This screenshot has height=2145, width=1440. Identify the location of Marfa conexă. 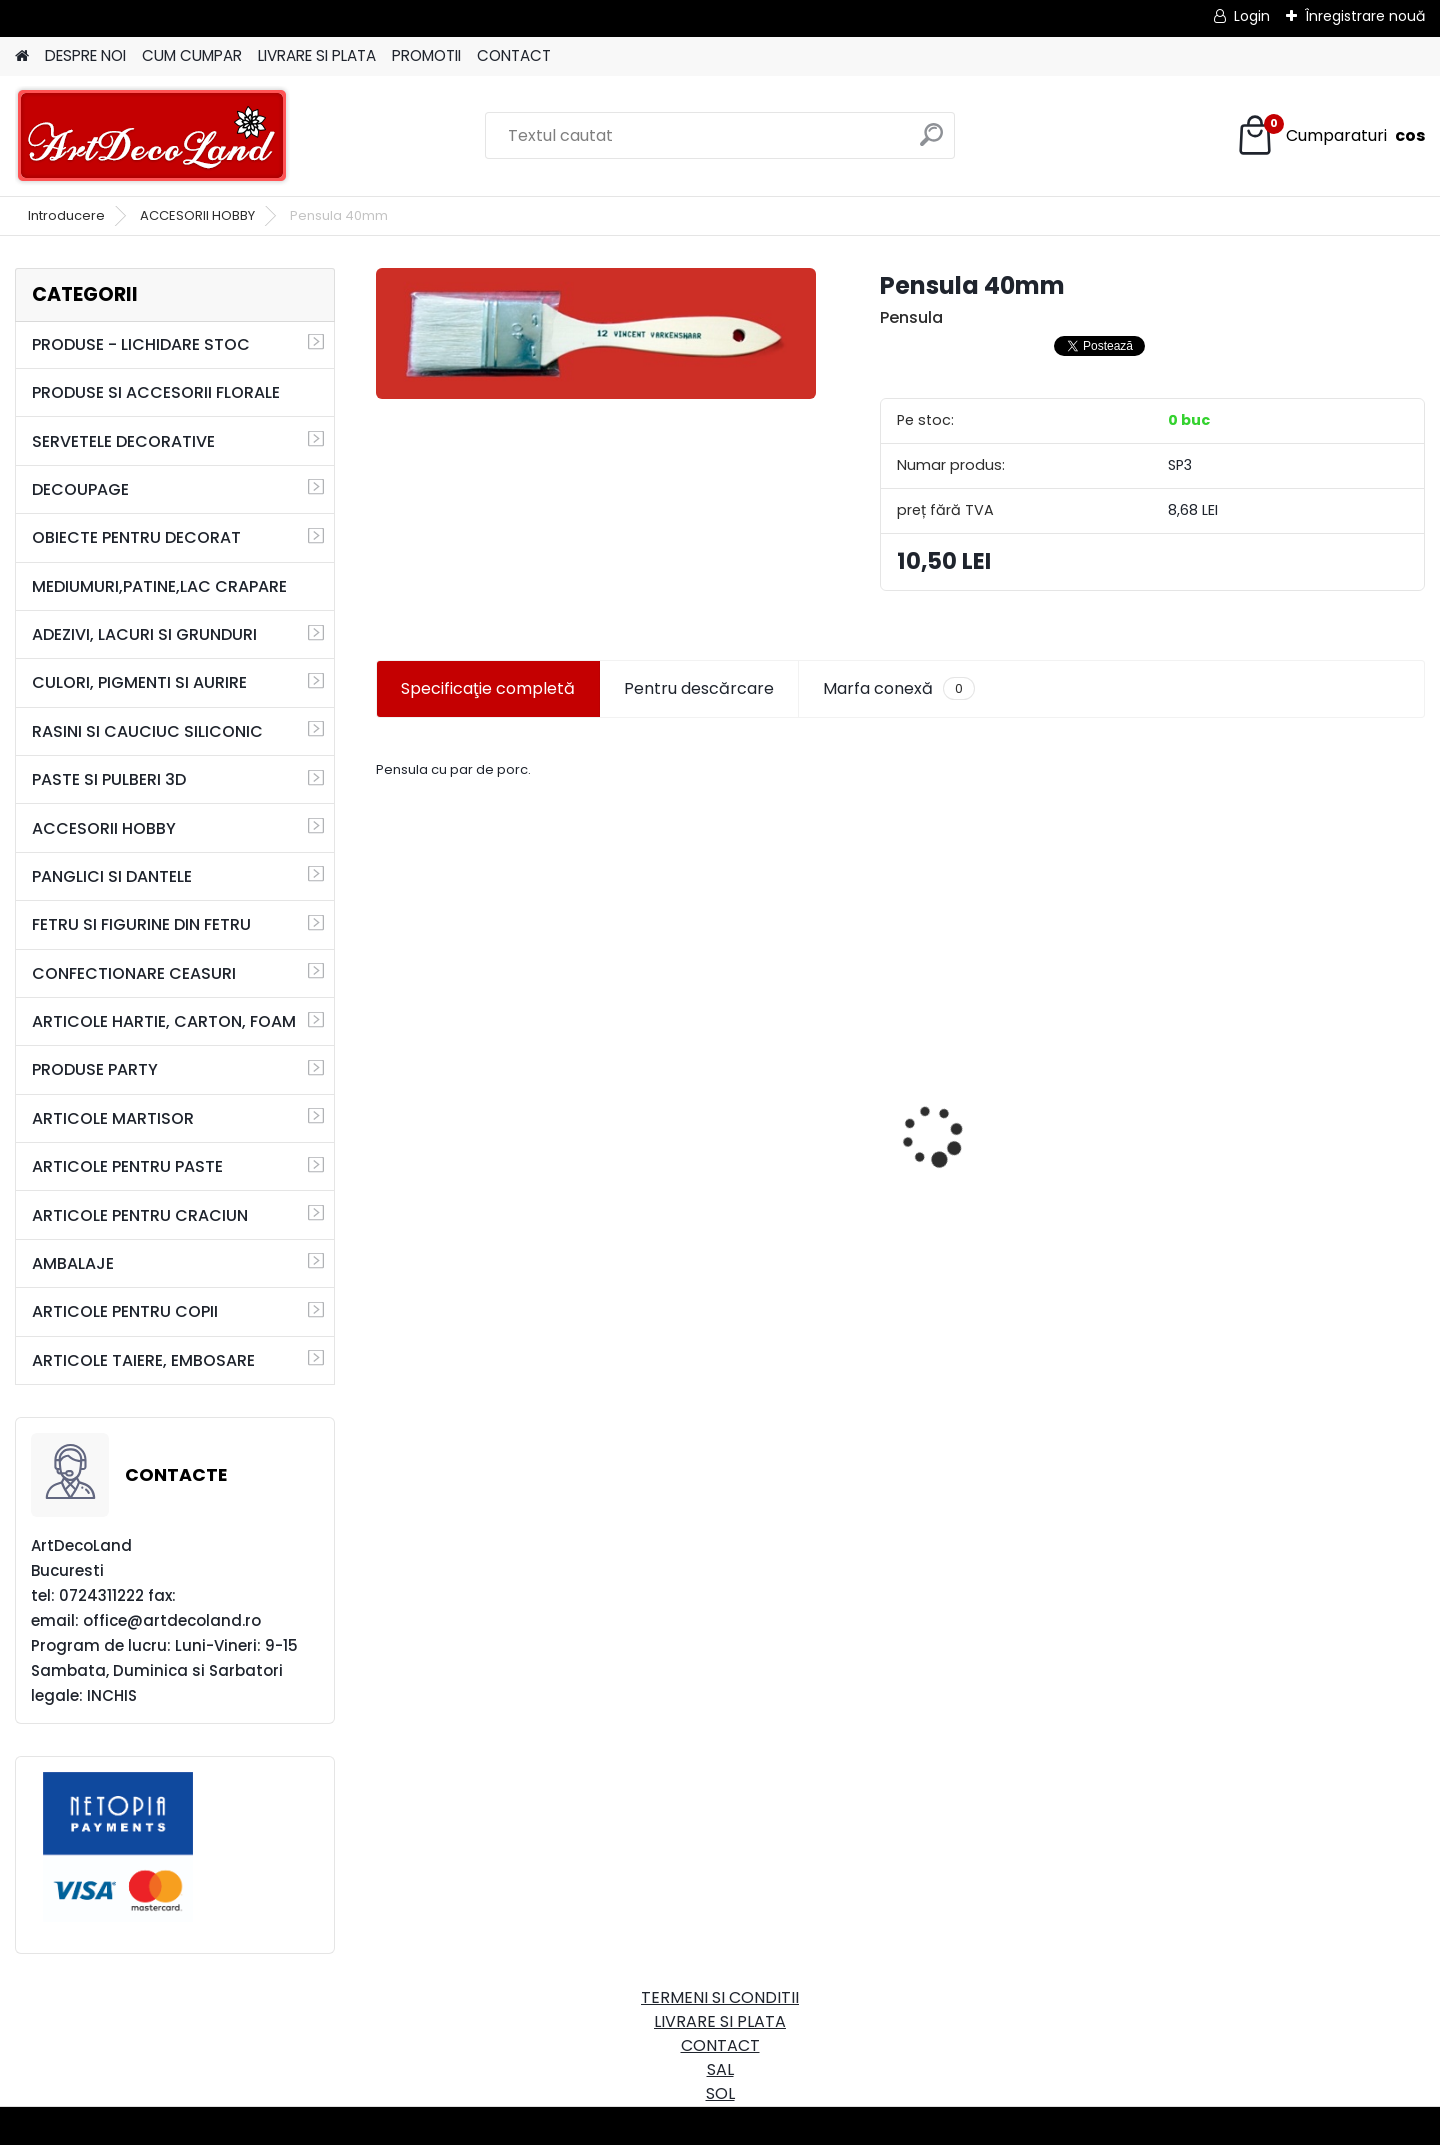
(899, 689).